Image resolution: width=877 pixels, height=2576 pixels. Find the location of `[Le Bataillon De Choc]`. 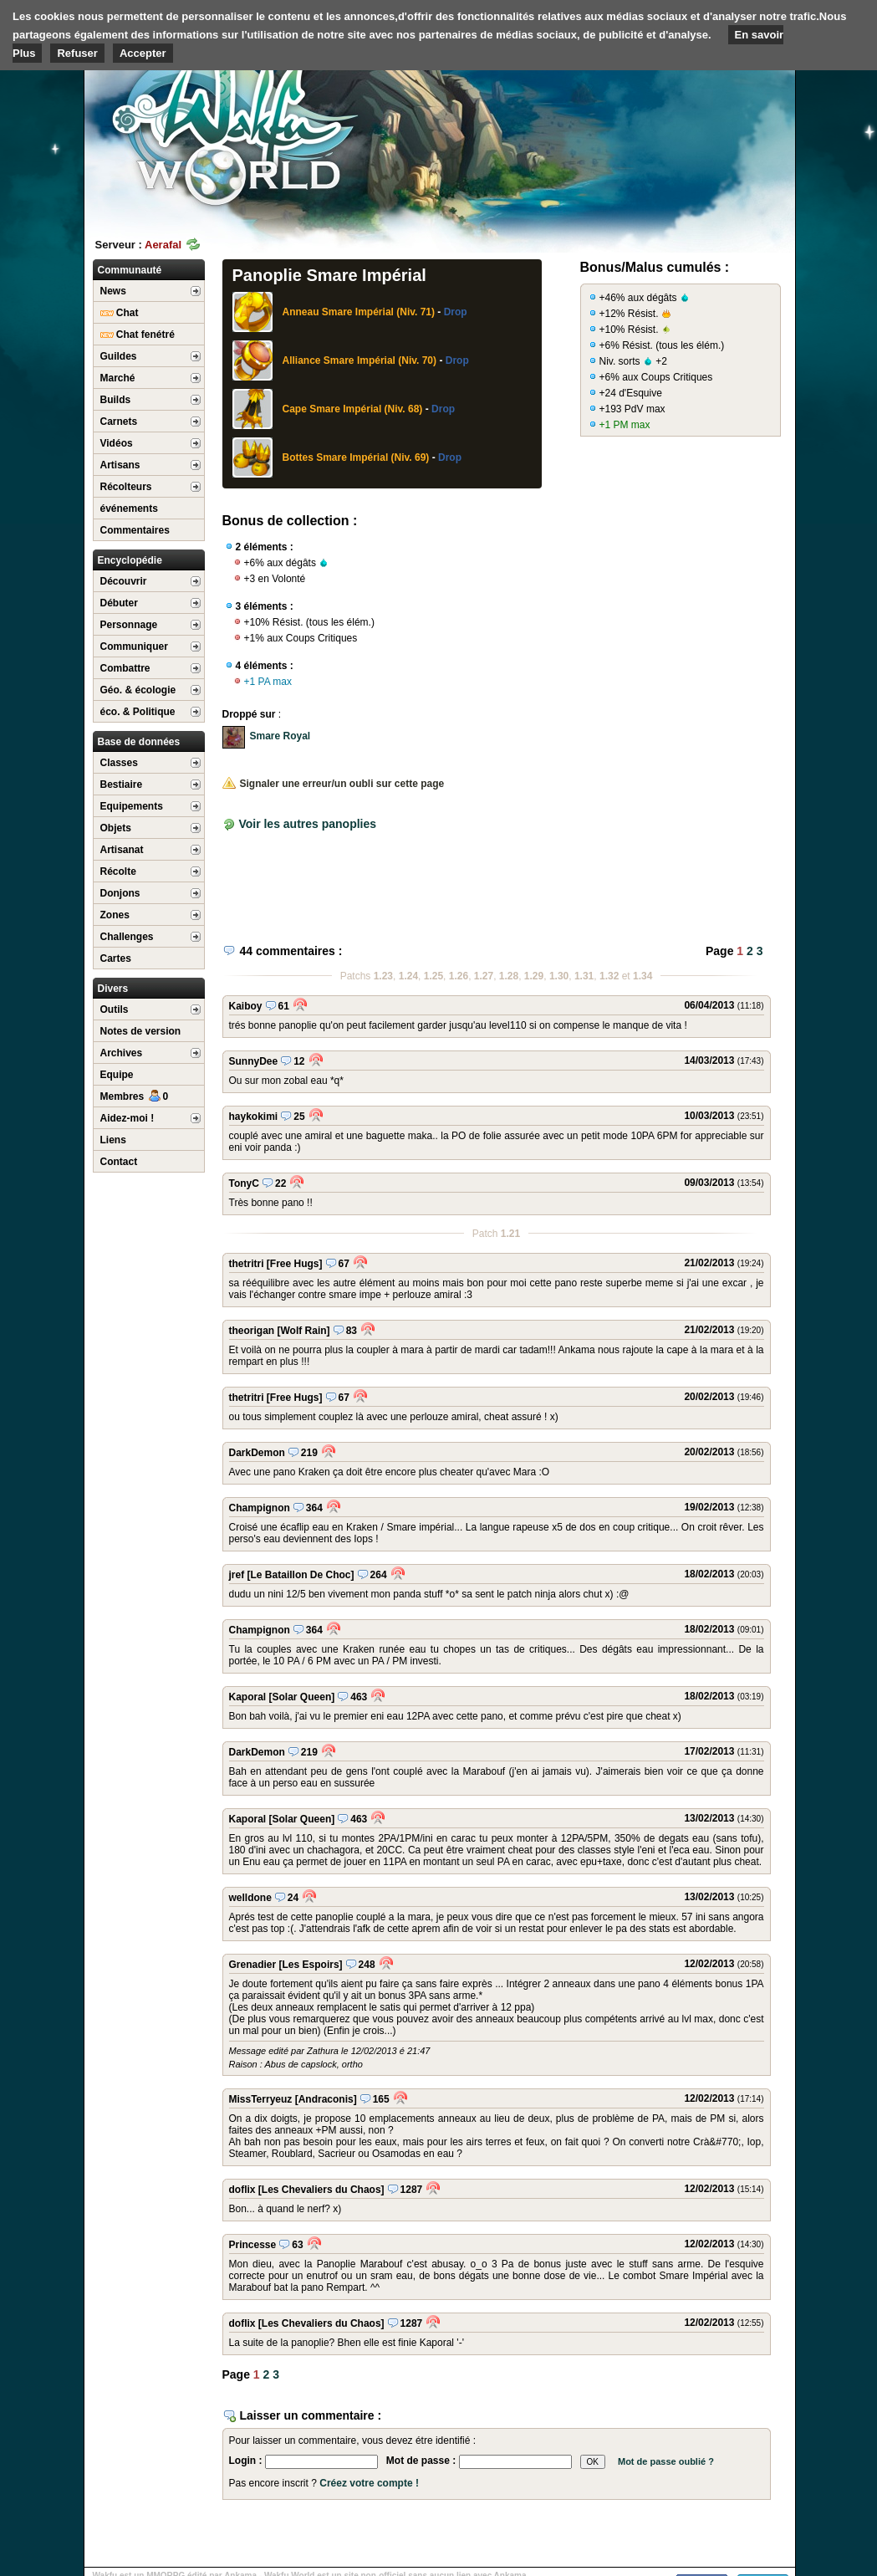

[Le Bataillon De Choc] is located at coordinates (300, 1575).